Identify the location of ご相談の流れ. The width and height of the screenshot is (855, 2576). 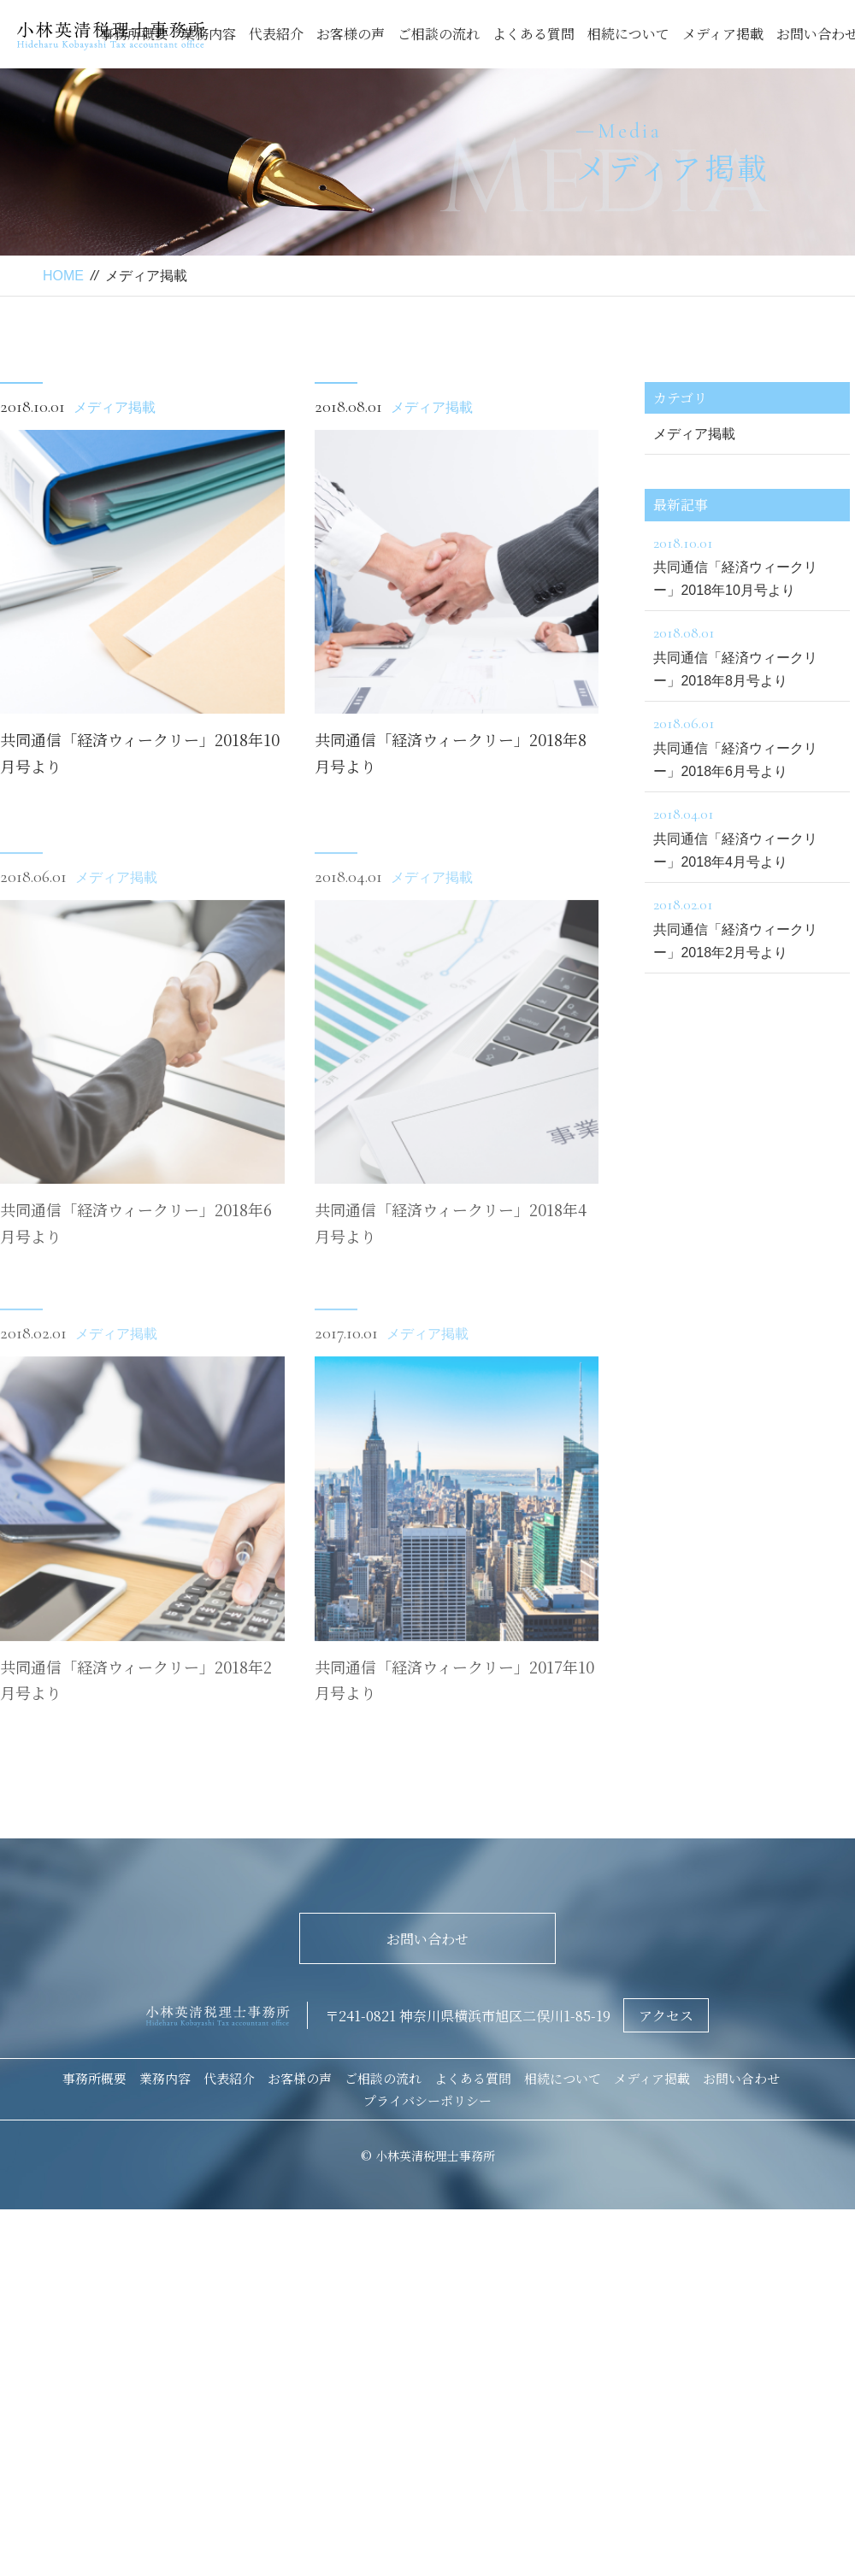
(439, 34).